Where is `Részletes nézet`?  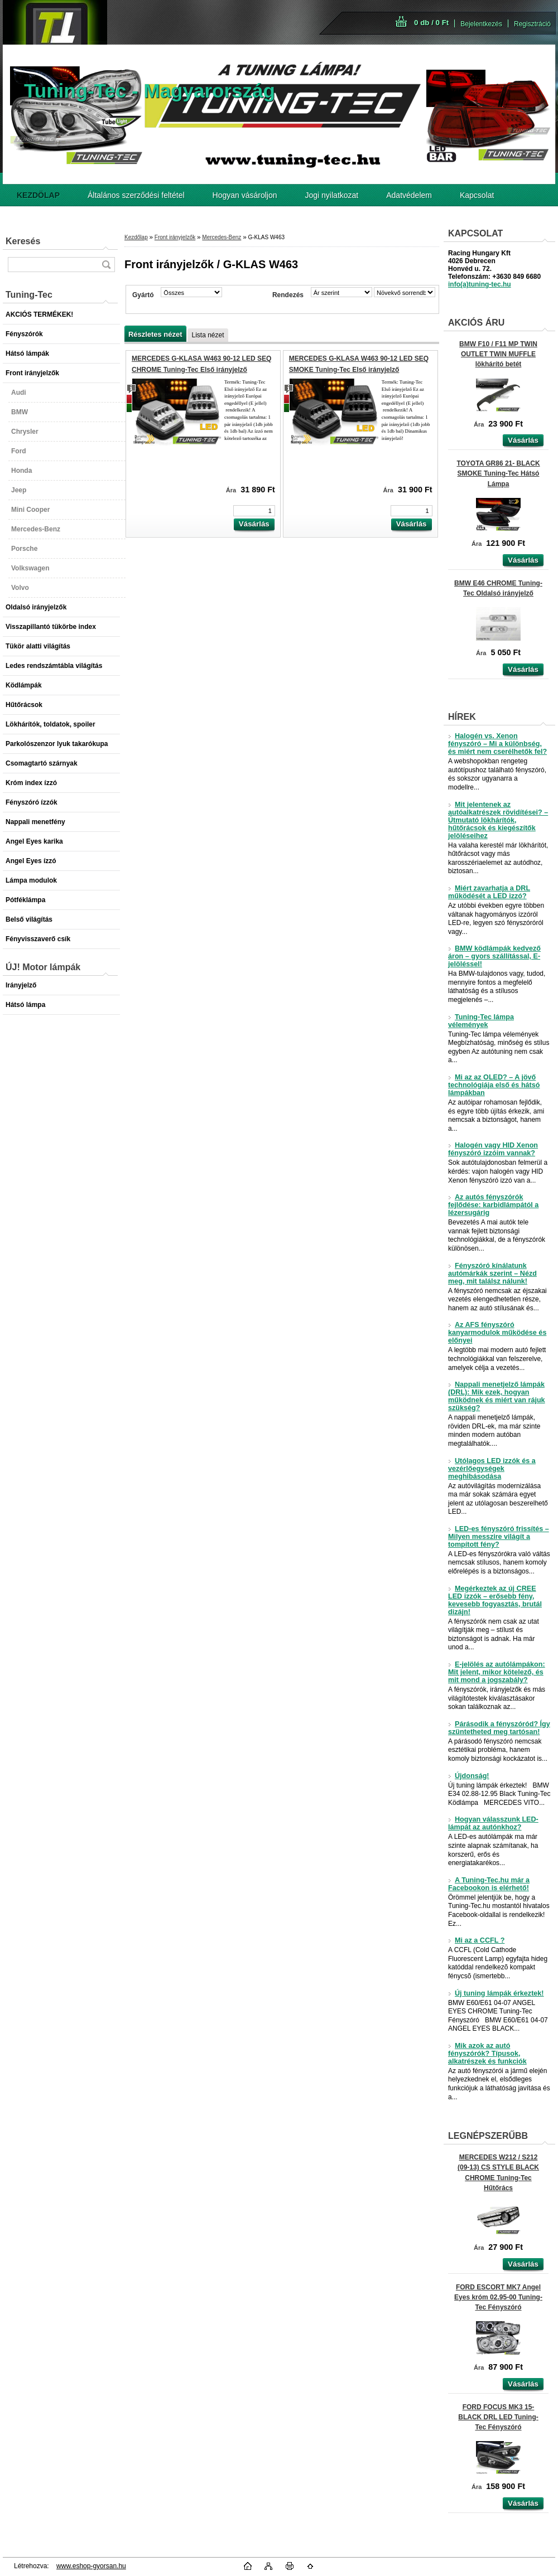
Részletes nézet is located at coordinates (155, 334).